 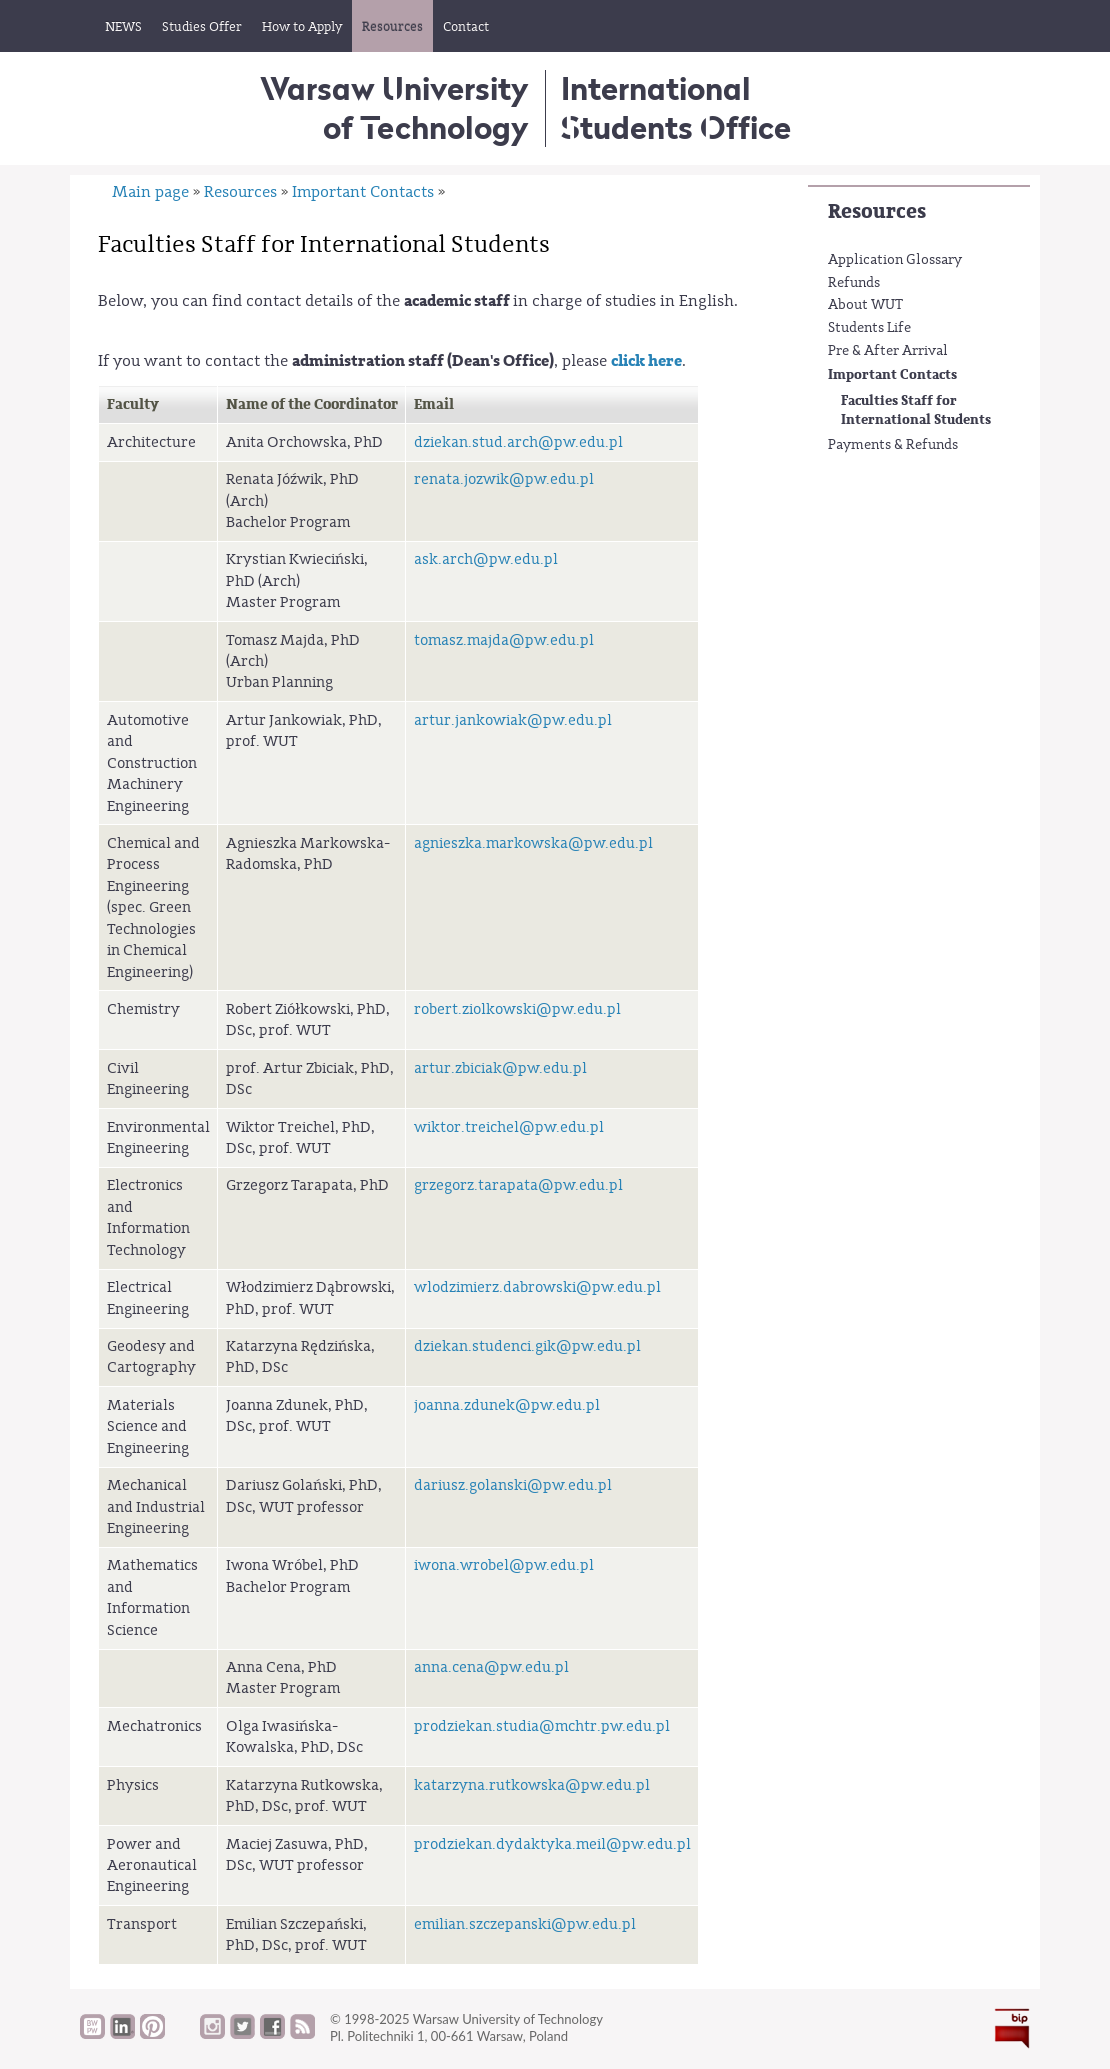 I want to click on grzegorz.tarapata@pw.edu.pl, so click(x=518, y=1185).